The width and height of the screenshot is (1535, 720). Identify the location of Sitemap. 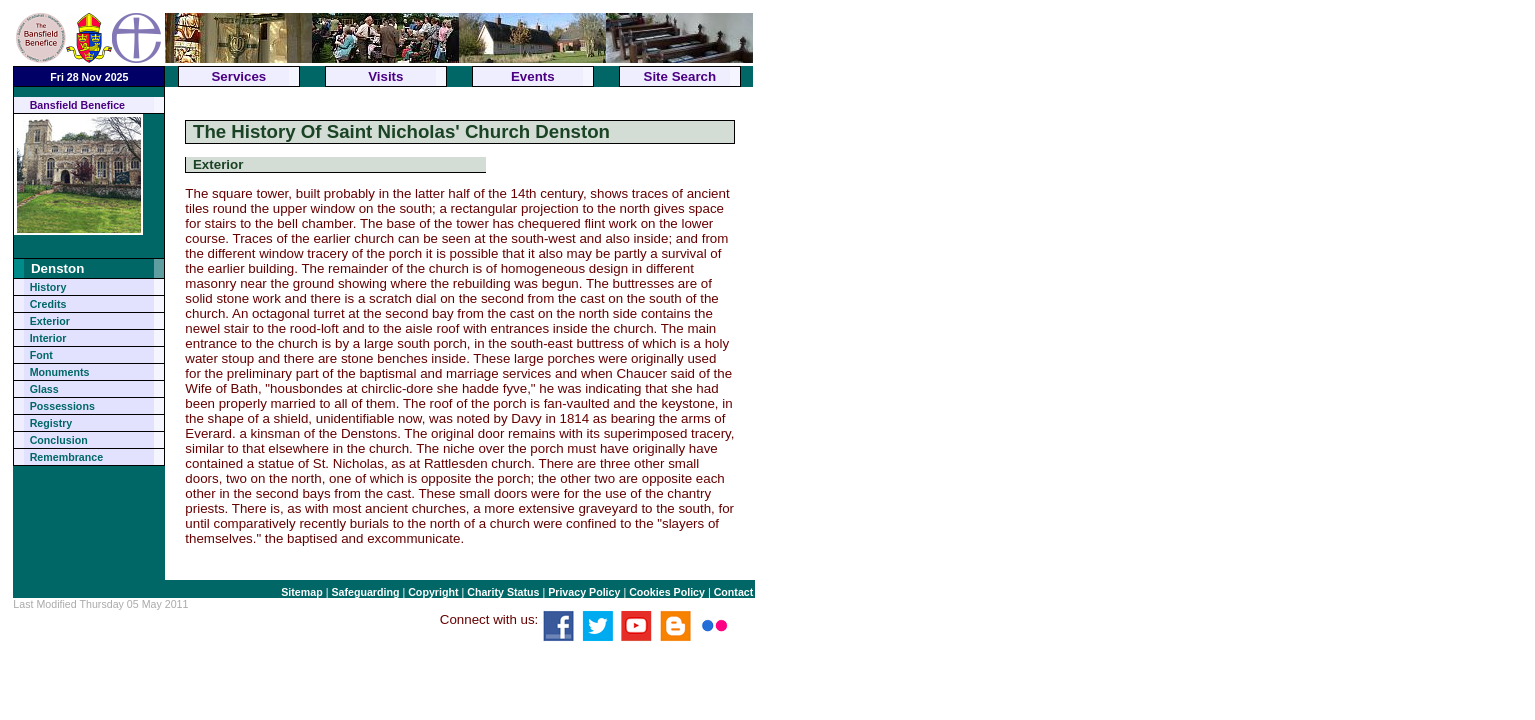
(301, 592).